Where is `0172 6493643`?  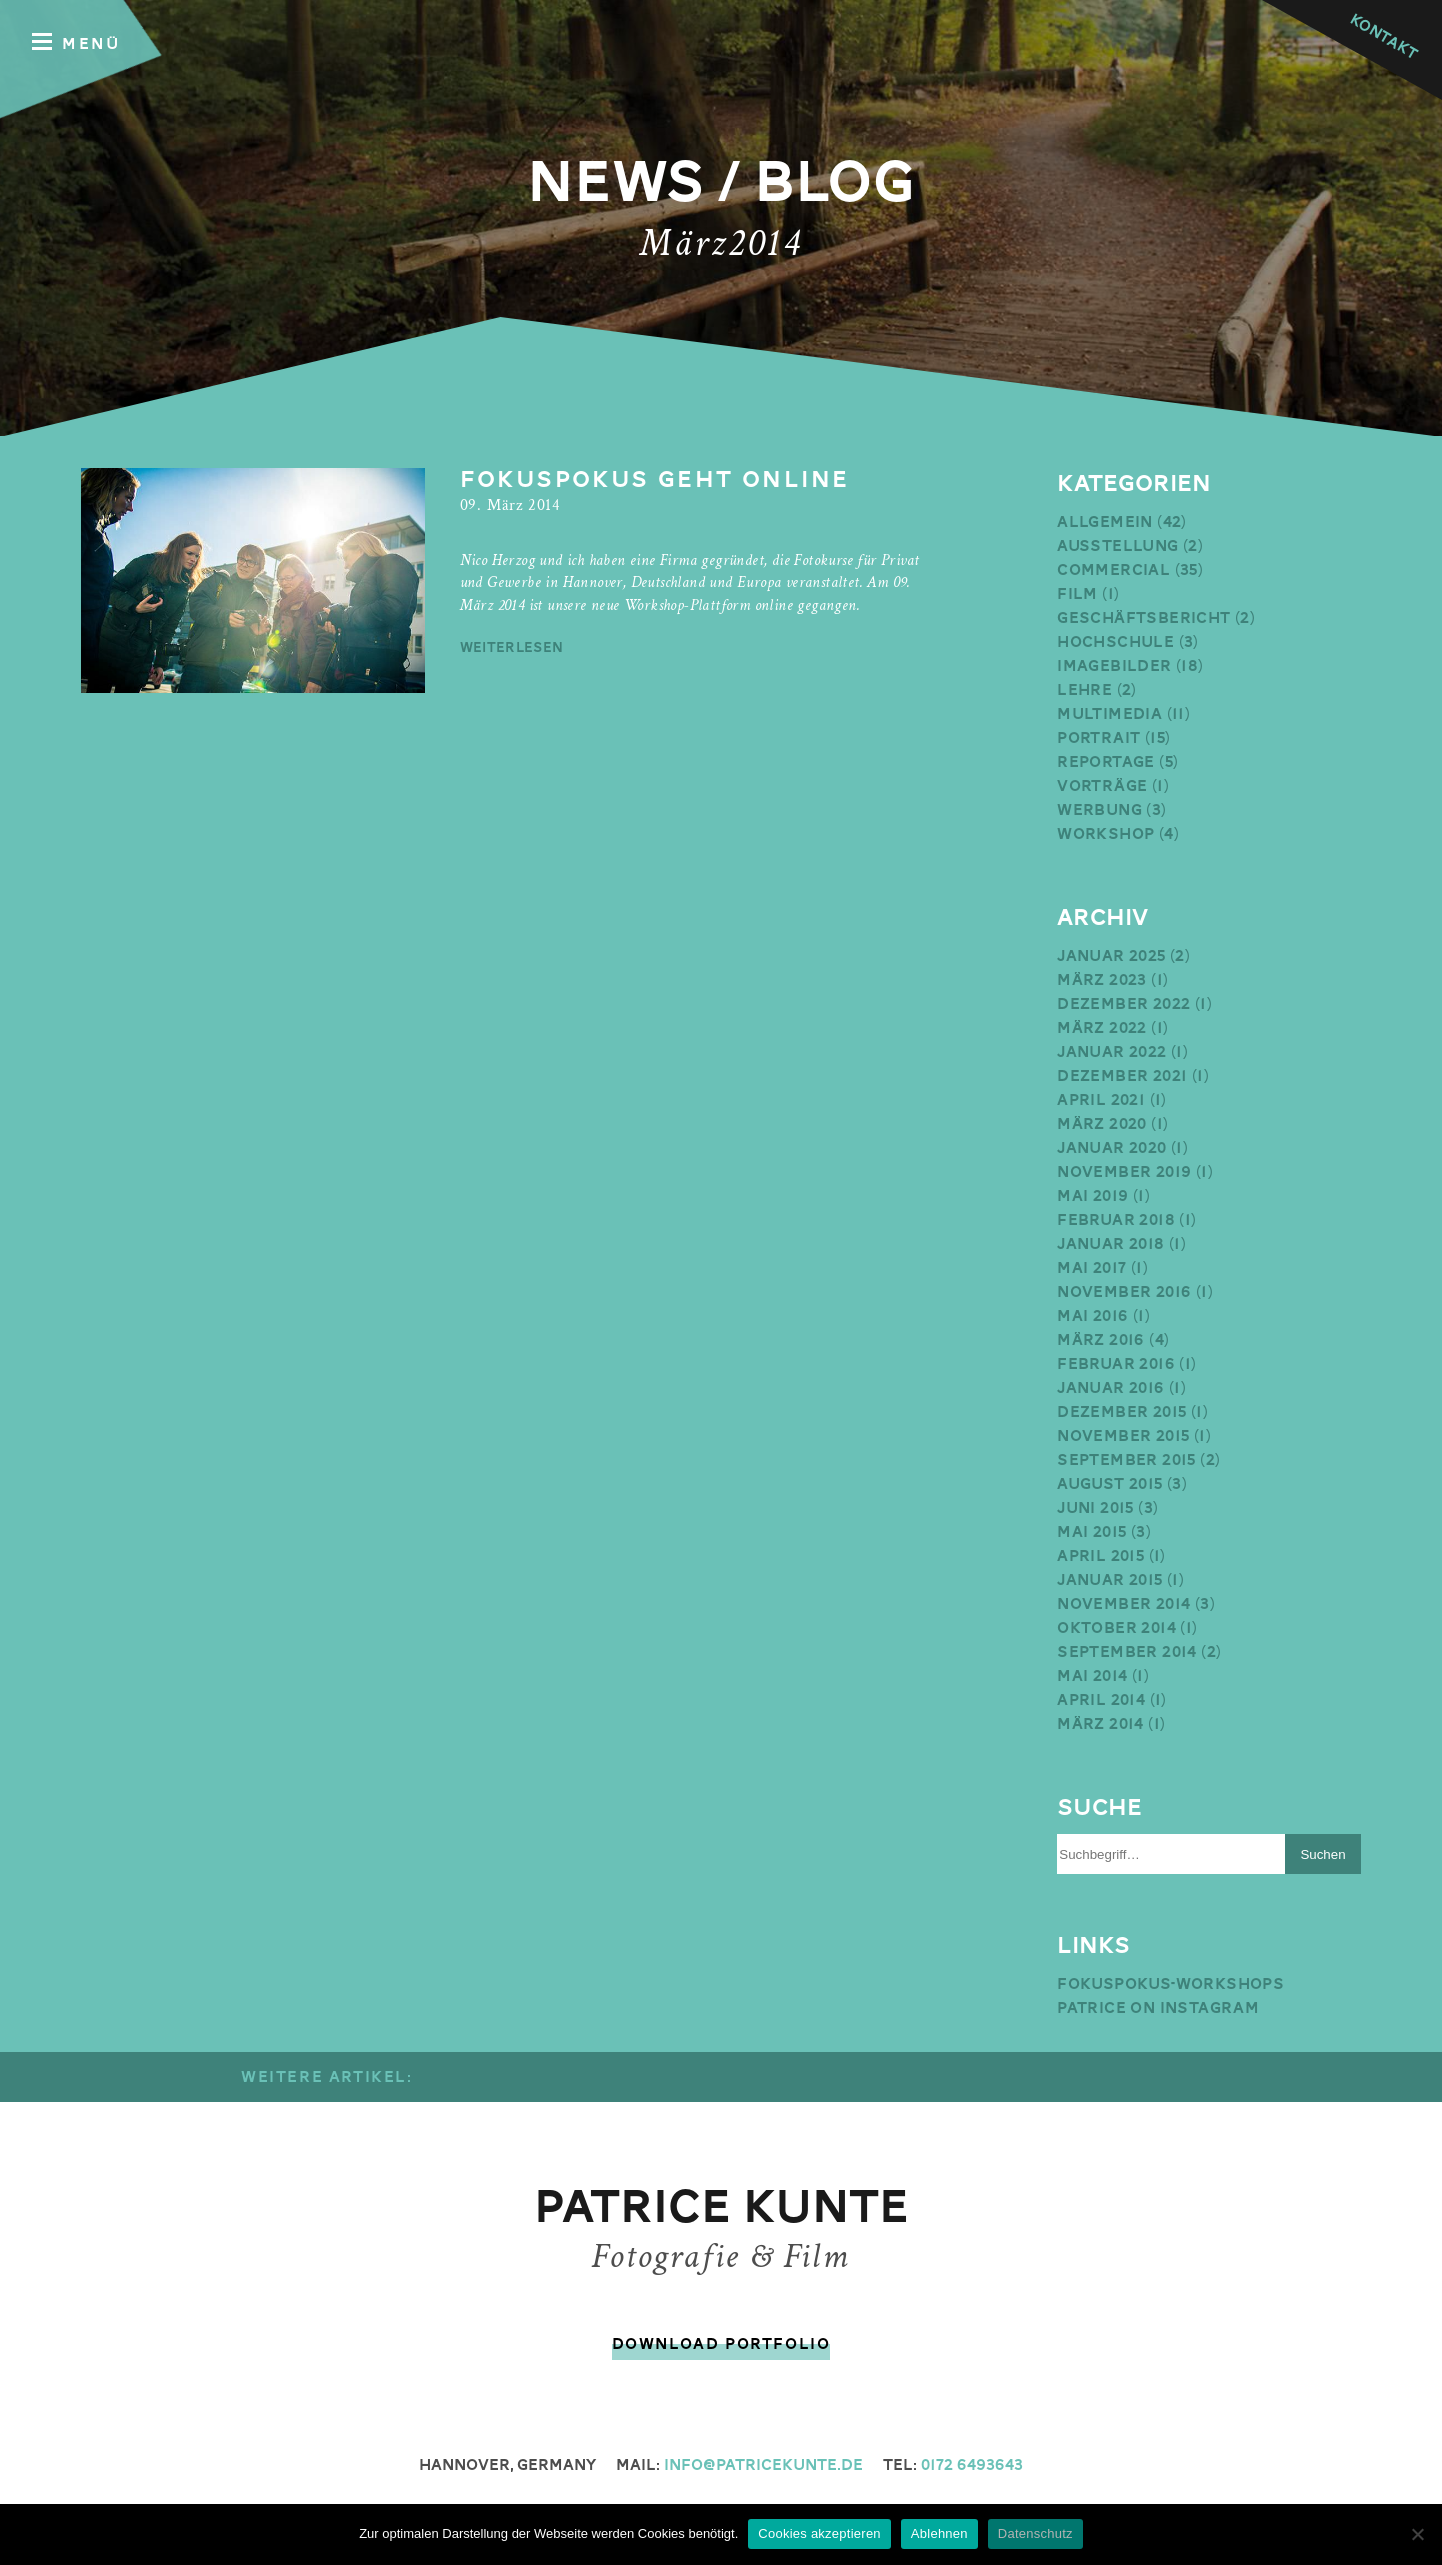
0172 6493643 is located at coordinates (972, 2465).